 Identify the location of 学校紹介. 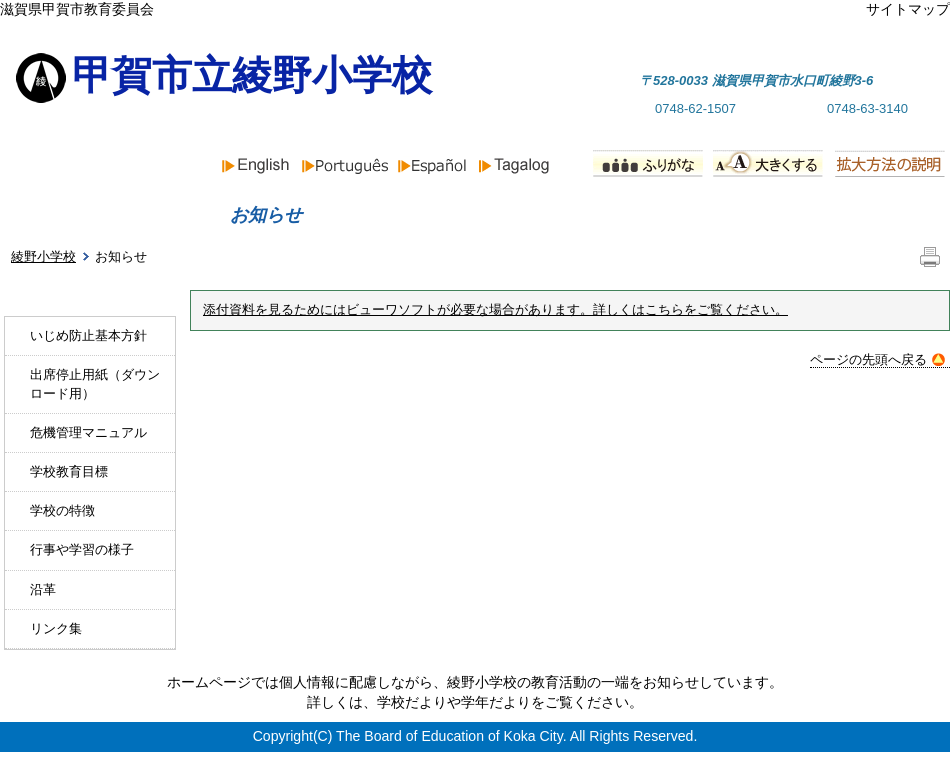
(451, 215).